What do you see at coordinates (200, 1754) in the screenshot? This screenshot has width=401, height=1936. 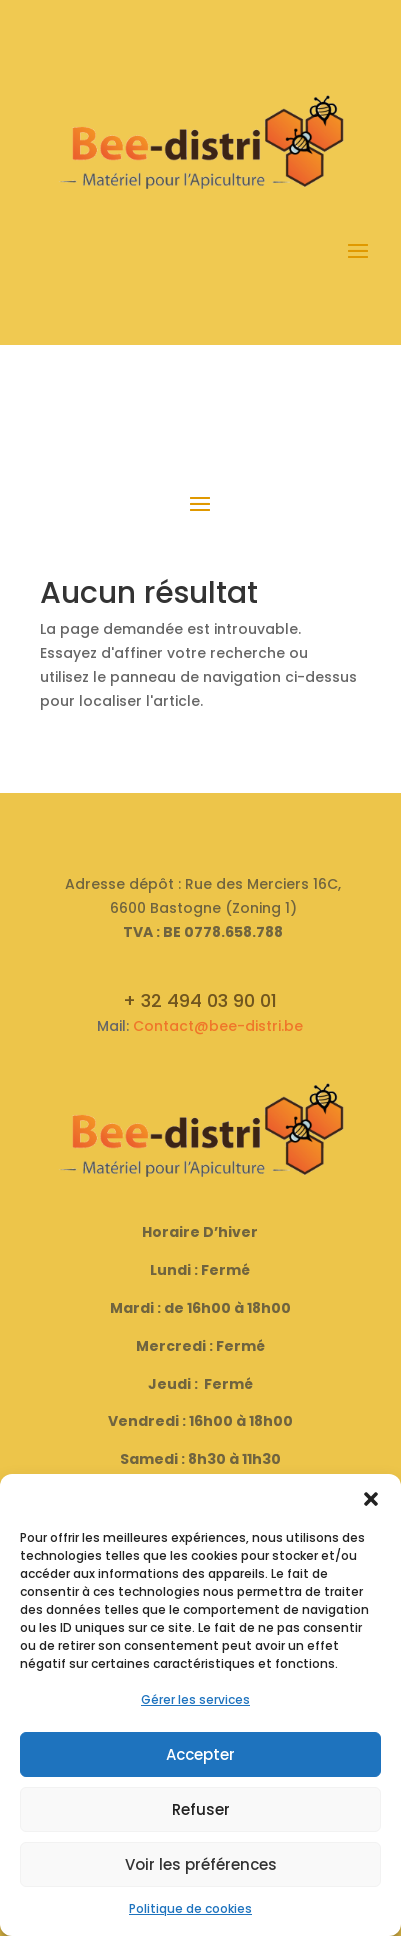 I see `Accepter` at bounding box center [200, 1754].